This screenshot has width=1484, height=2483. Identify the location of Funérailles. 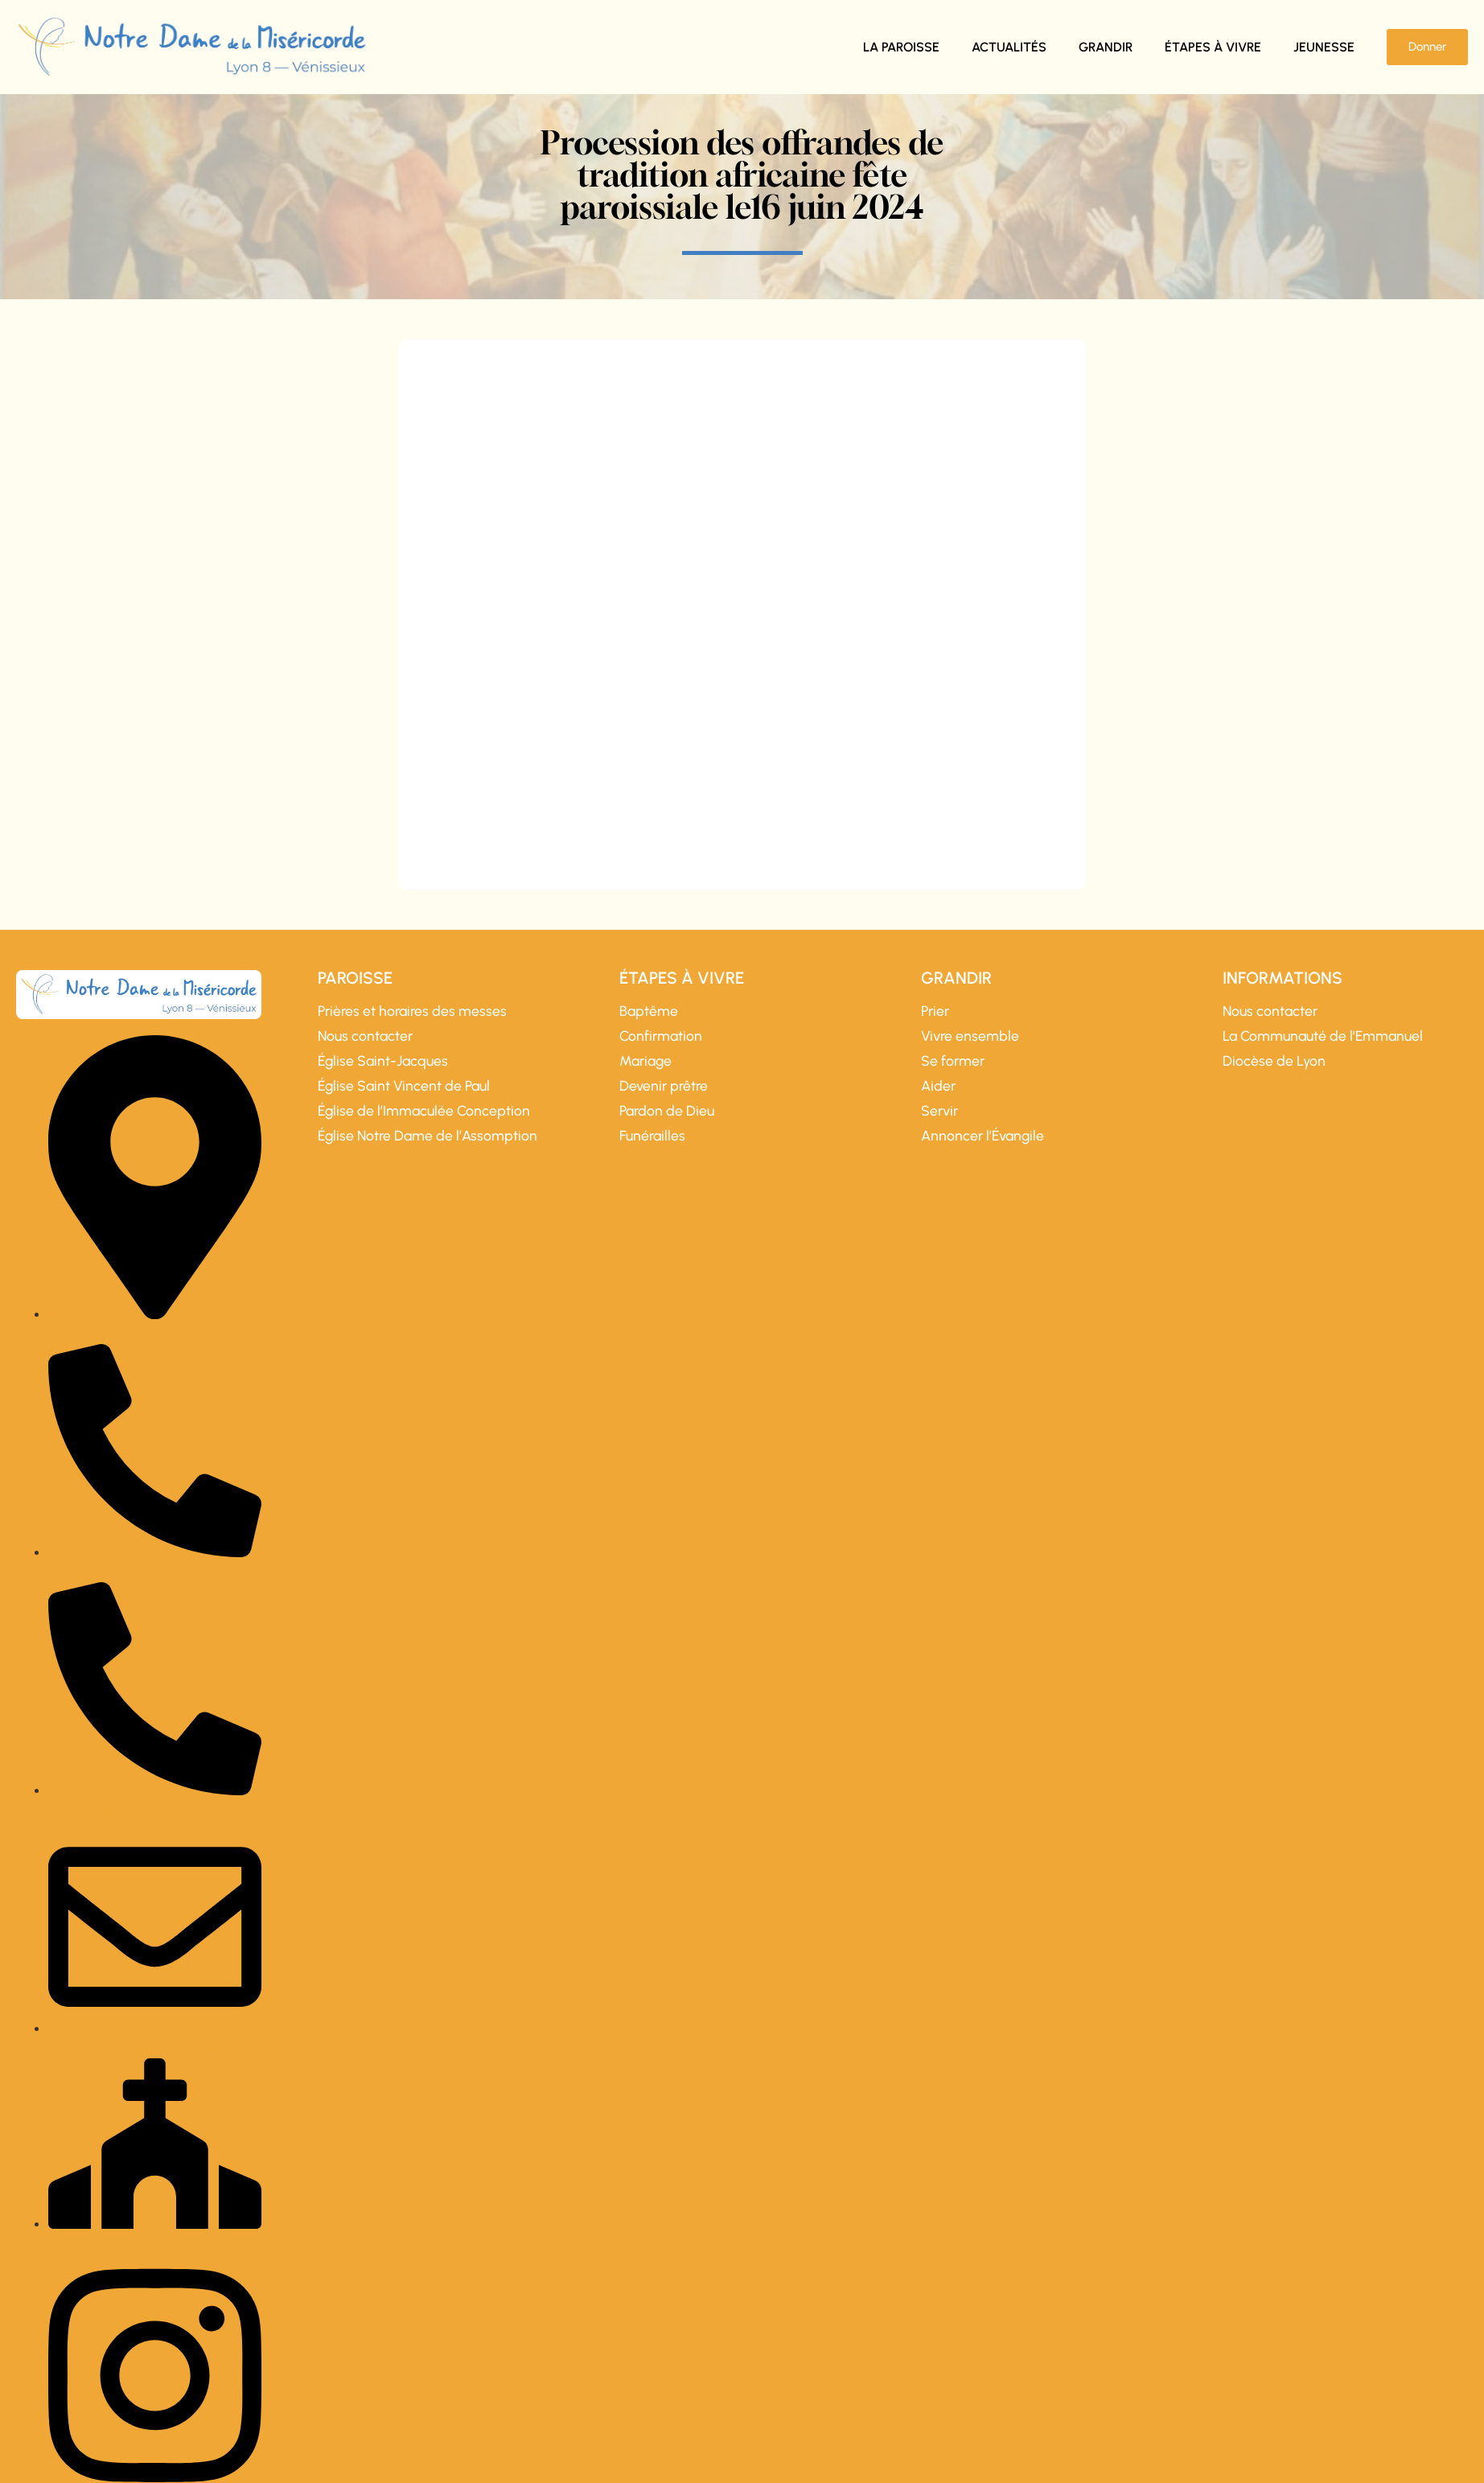
(652, 1136).